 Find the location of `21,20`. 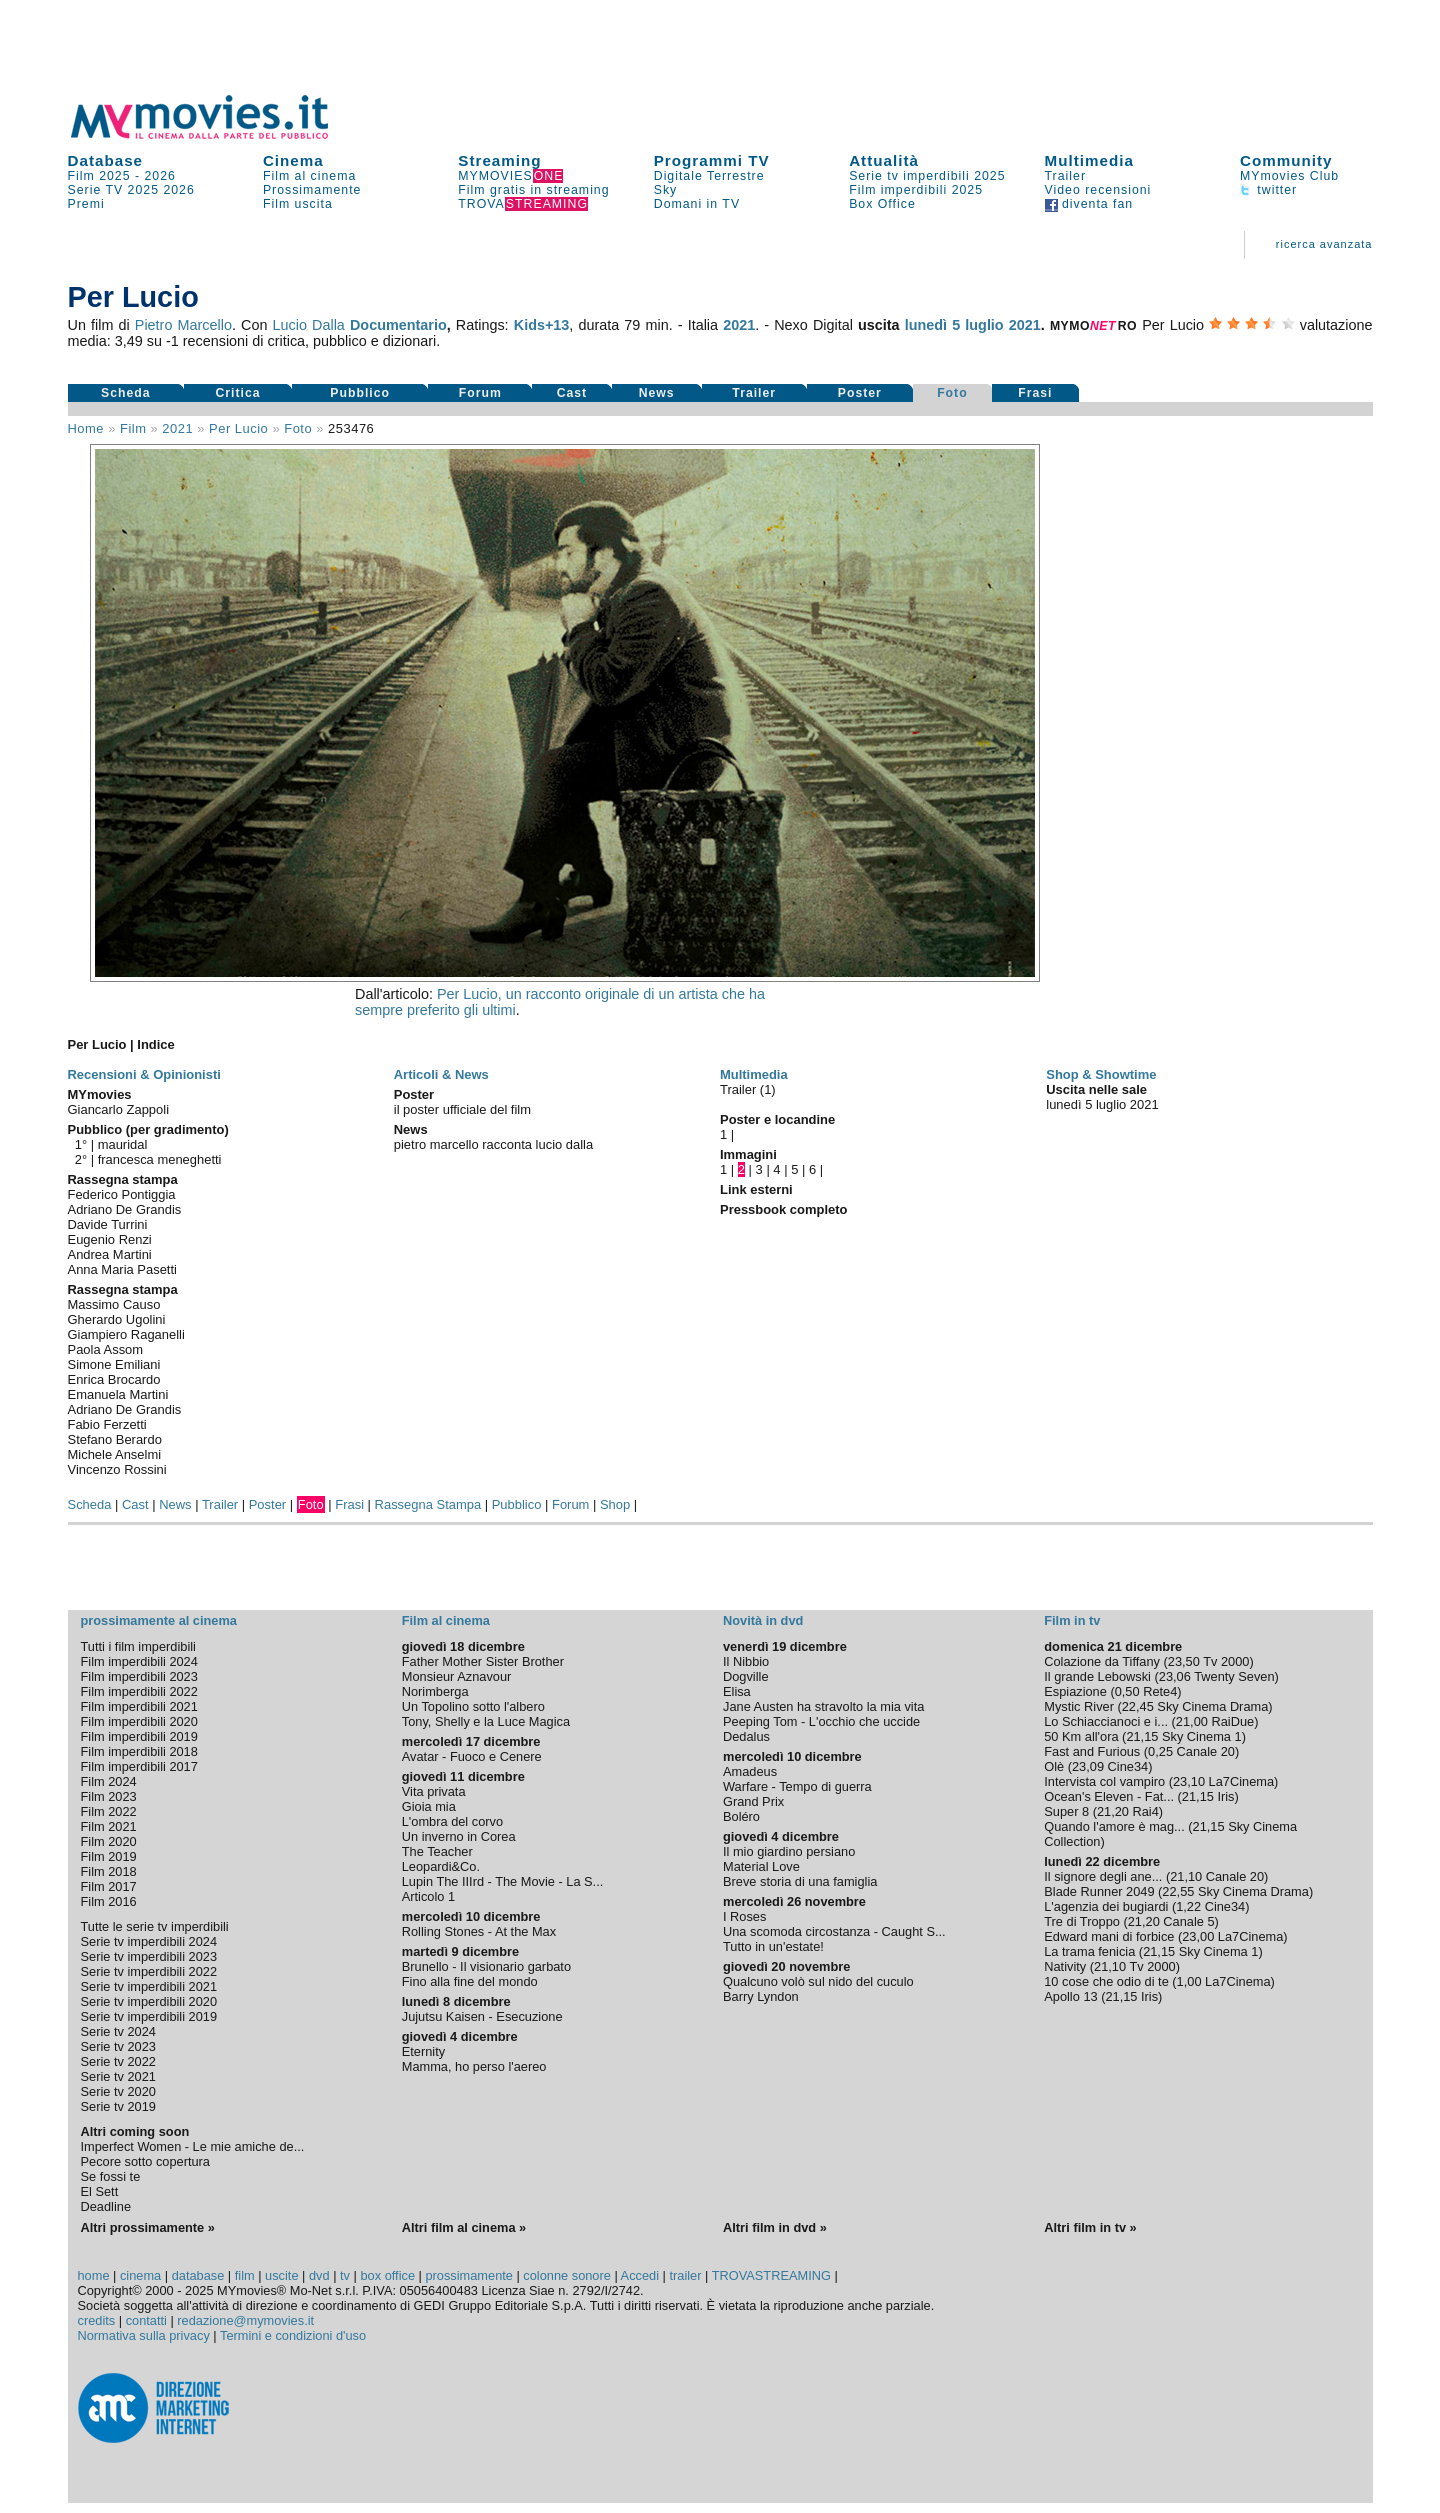

21,20 is located at coordinates (1113, 1811).